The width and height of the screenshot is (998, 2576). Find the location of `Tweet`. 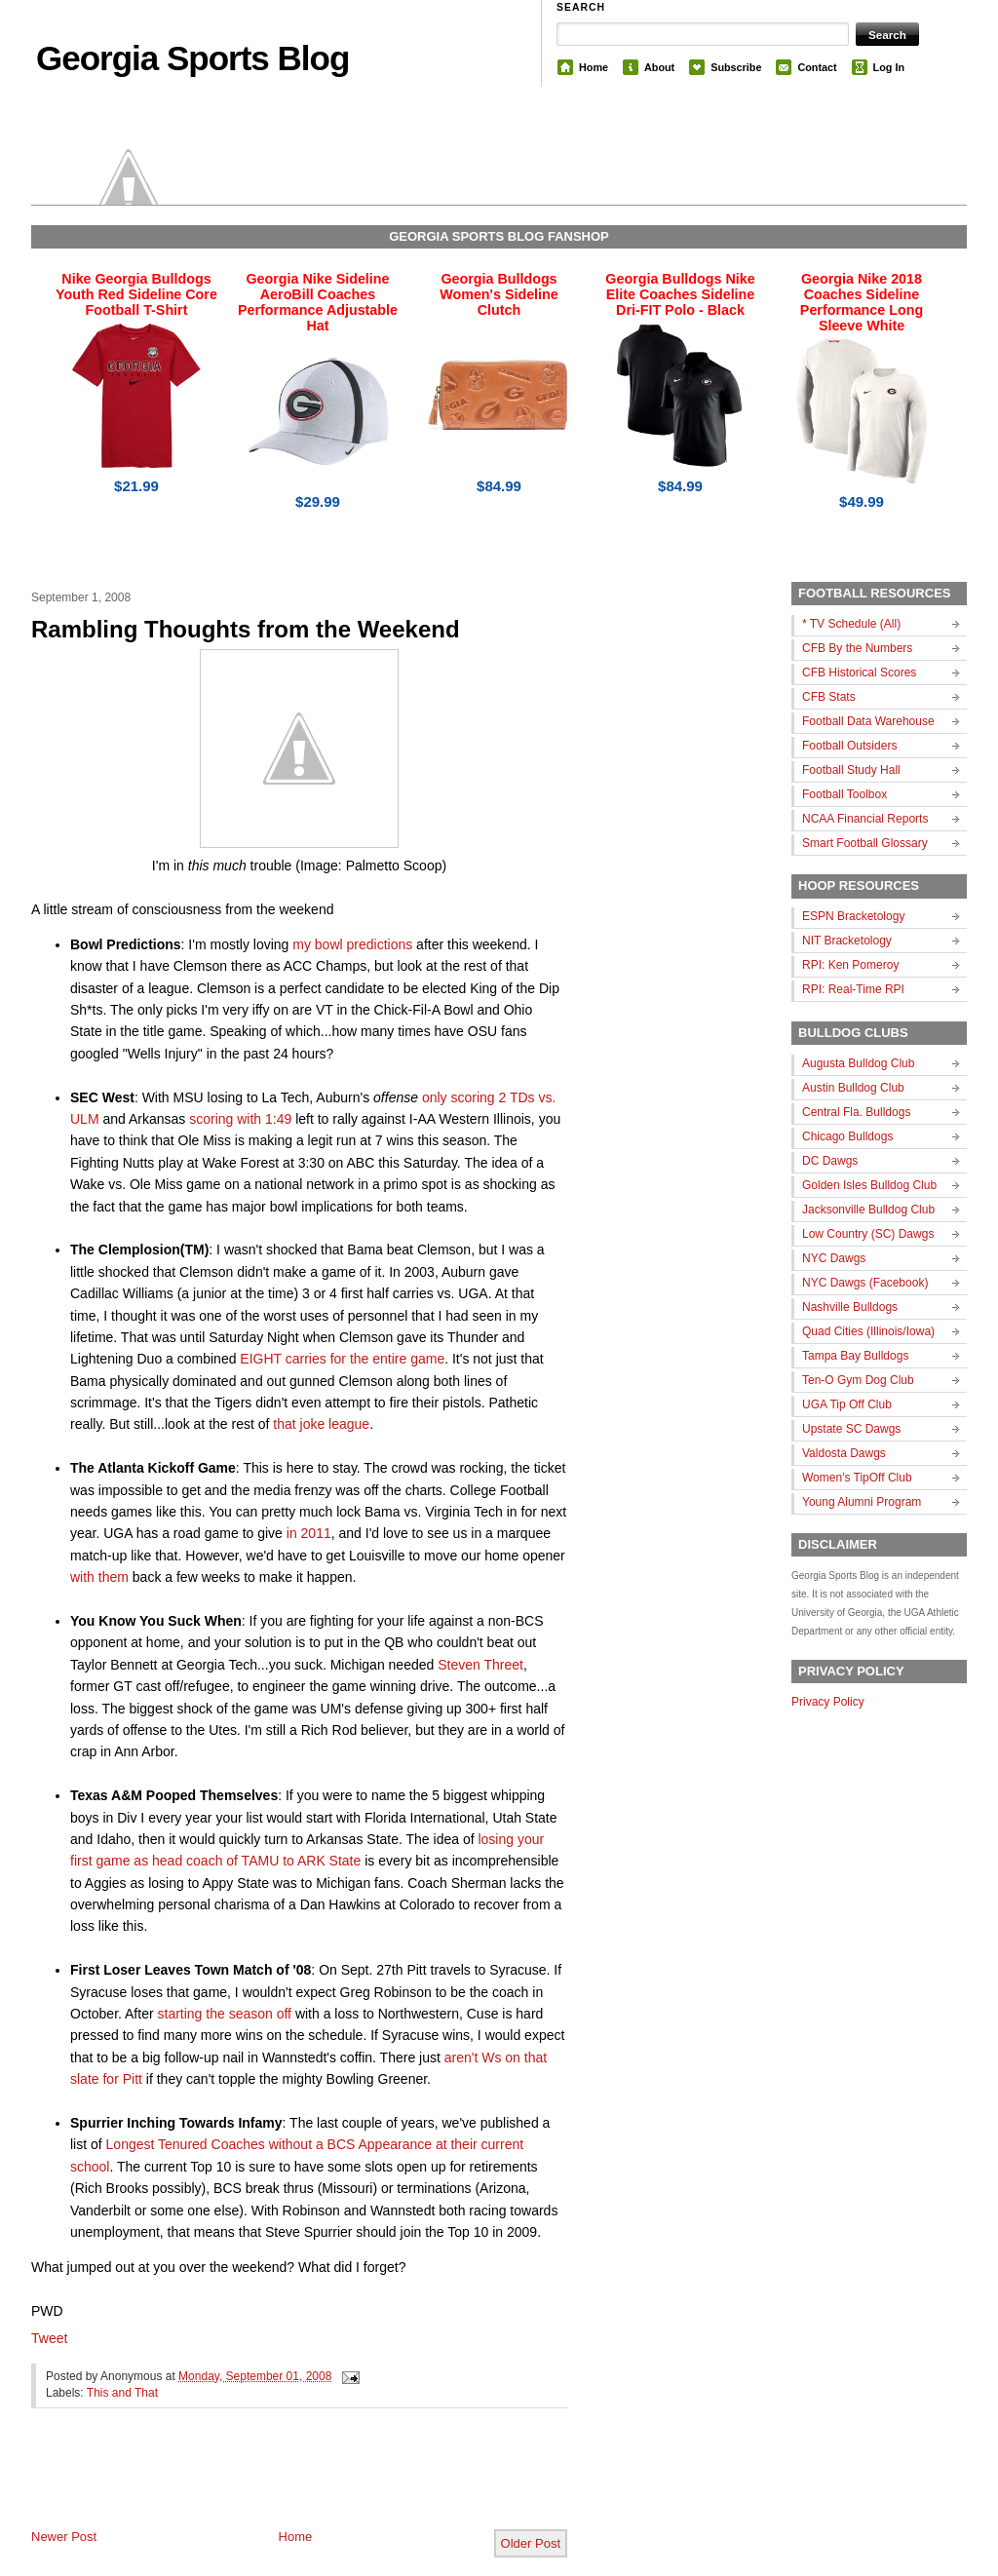

Tweet is located at coordinates (49, 2338).